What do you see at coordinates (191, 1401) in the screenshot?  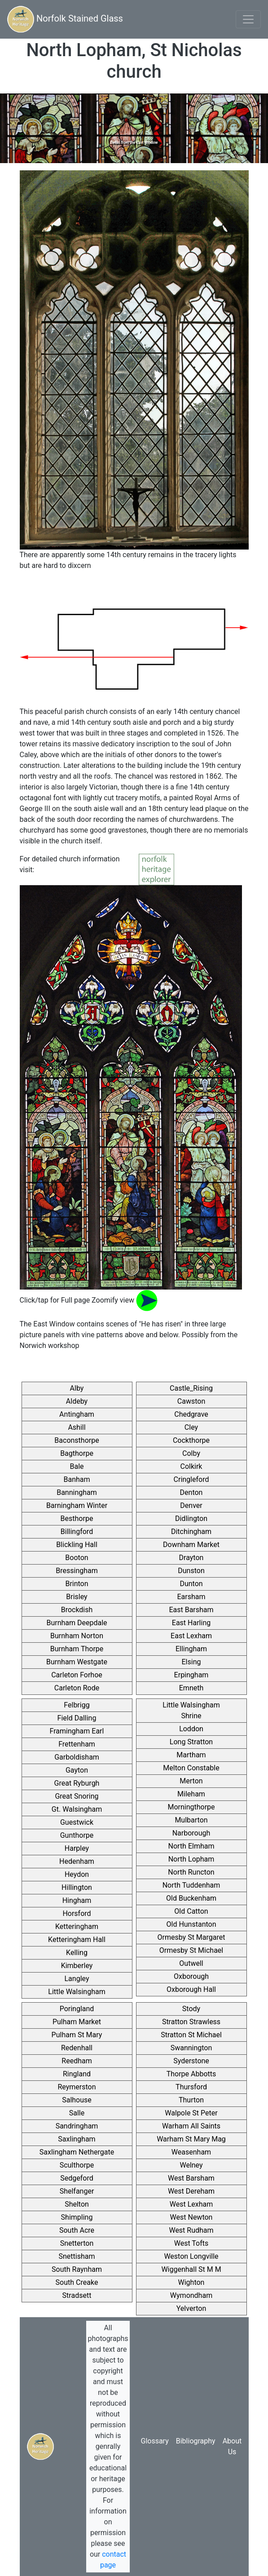 I see `Cawston` at bounding box center [191, 1401].